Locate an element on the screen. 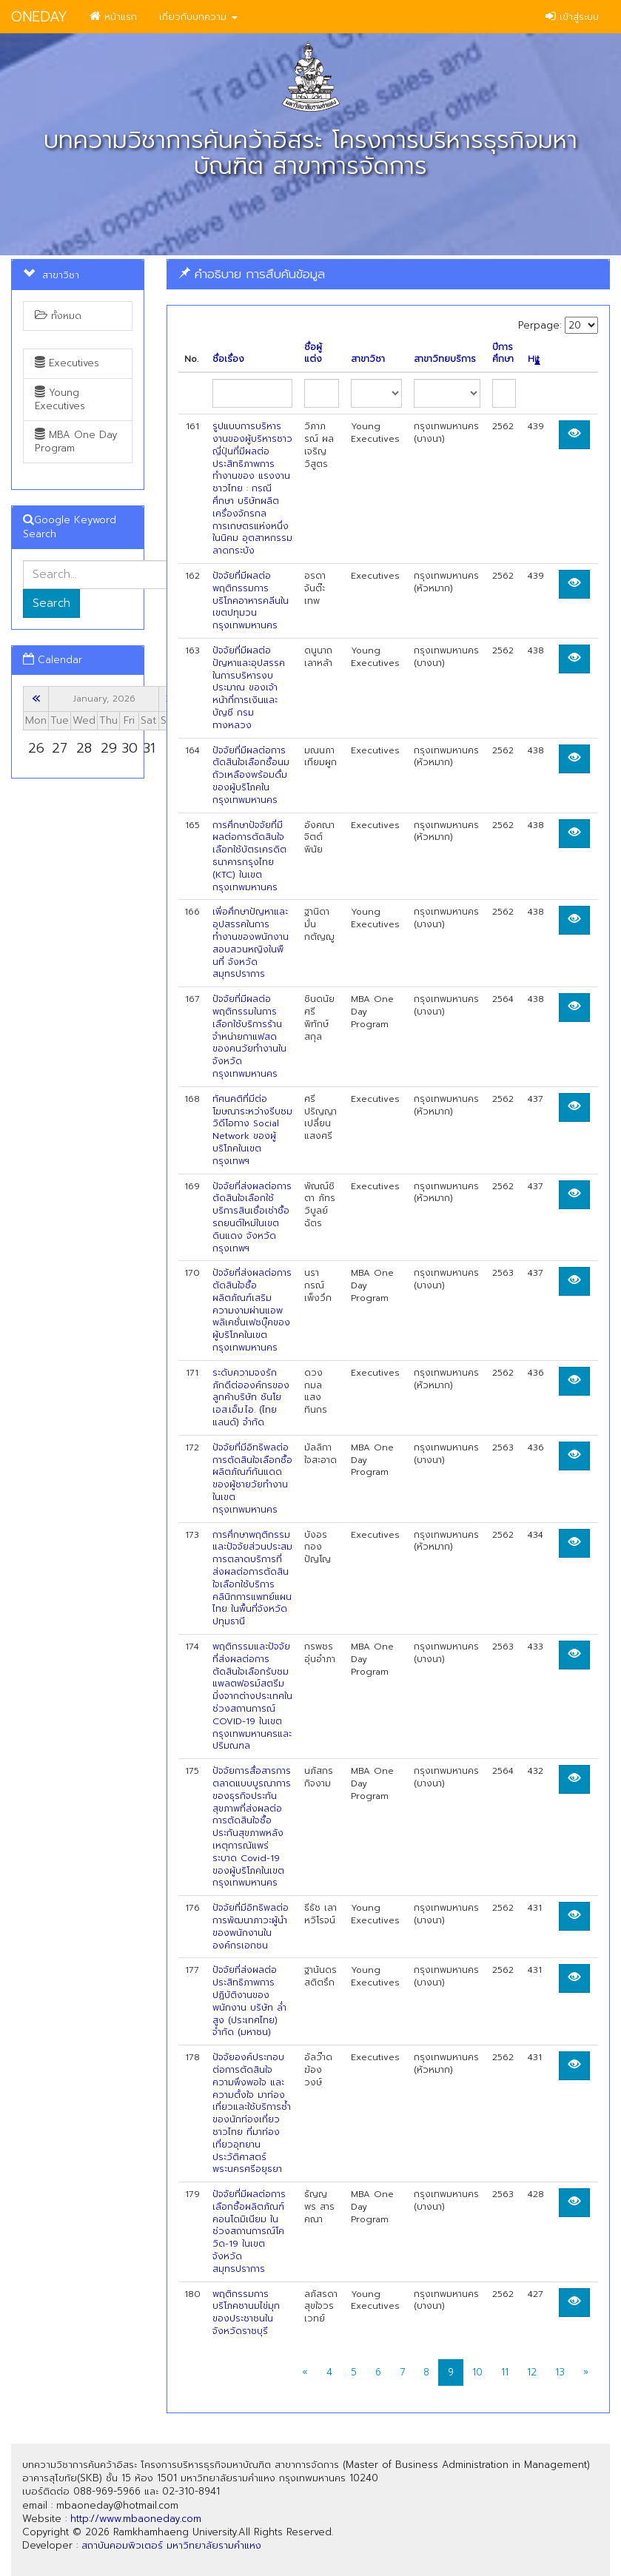 The height and width of the screenshot is (2576, 621). ปีการศึกษา is located at coordinates (503, 353).